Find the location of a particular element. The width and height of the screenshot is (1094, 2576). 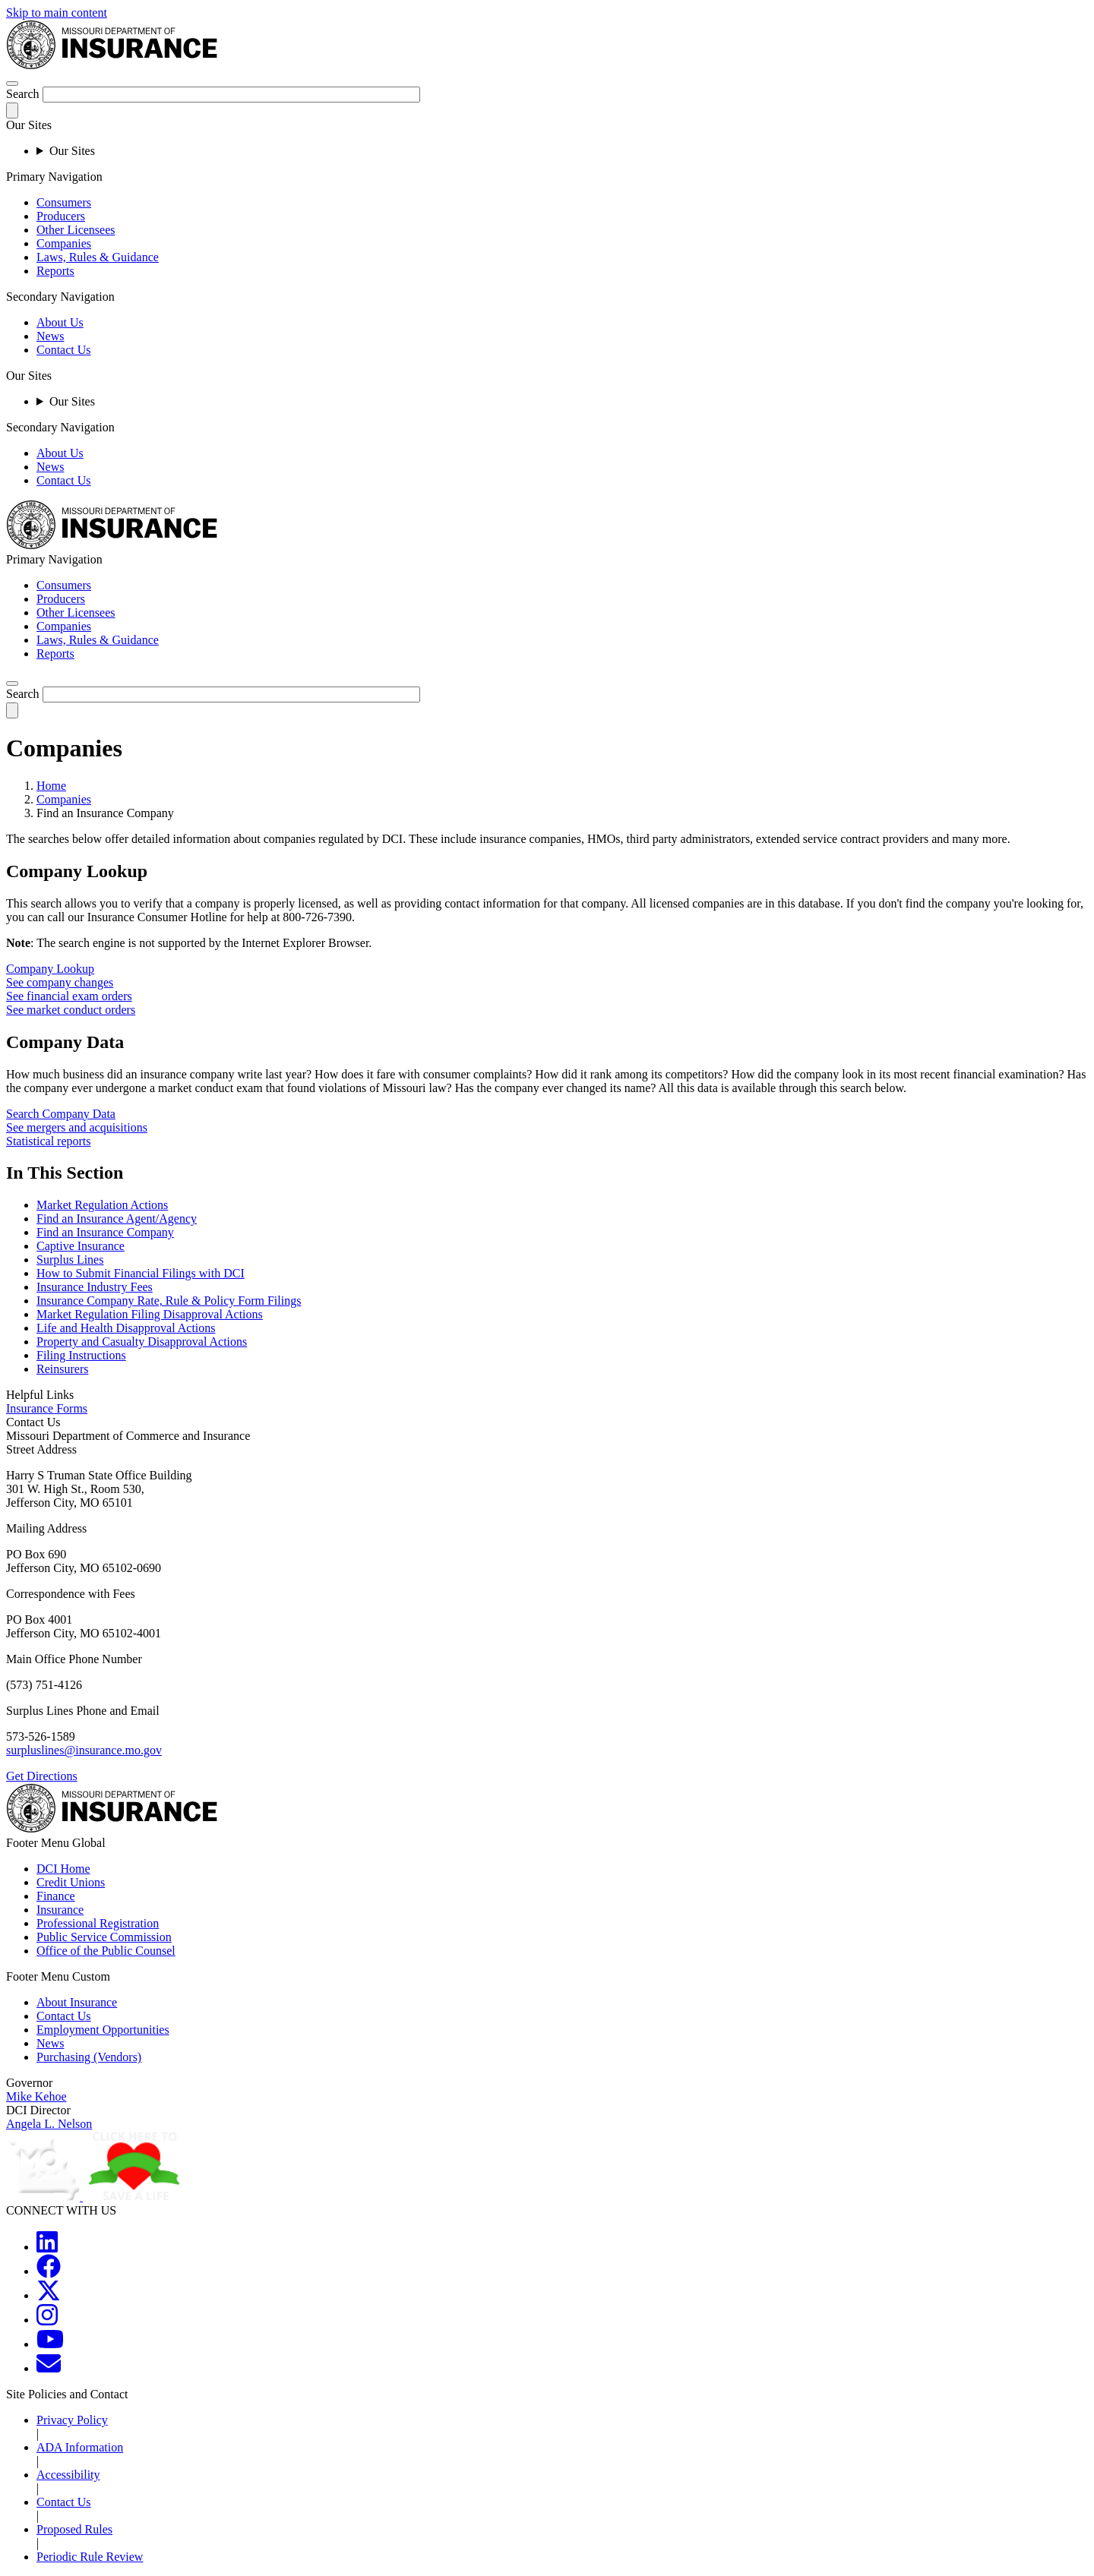

Reinsurers is located at coordinates (62, 1368).